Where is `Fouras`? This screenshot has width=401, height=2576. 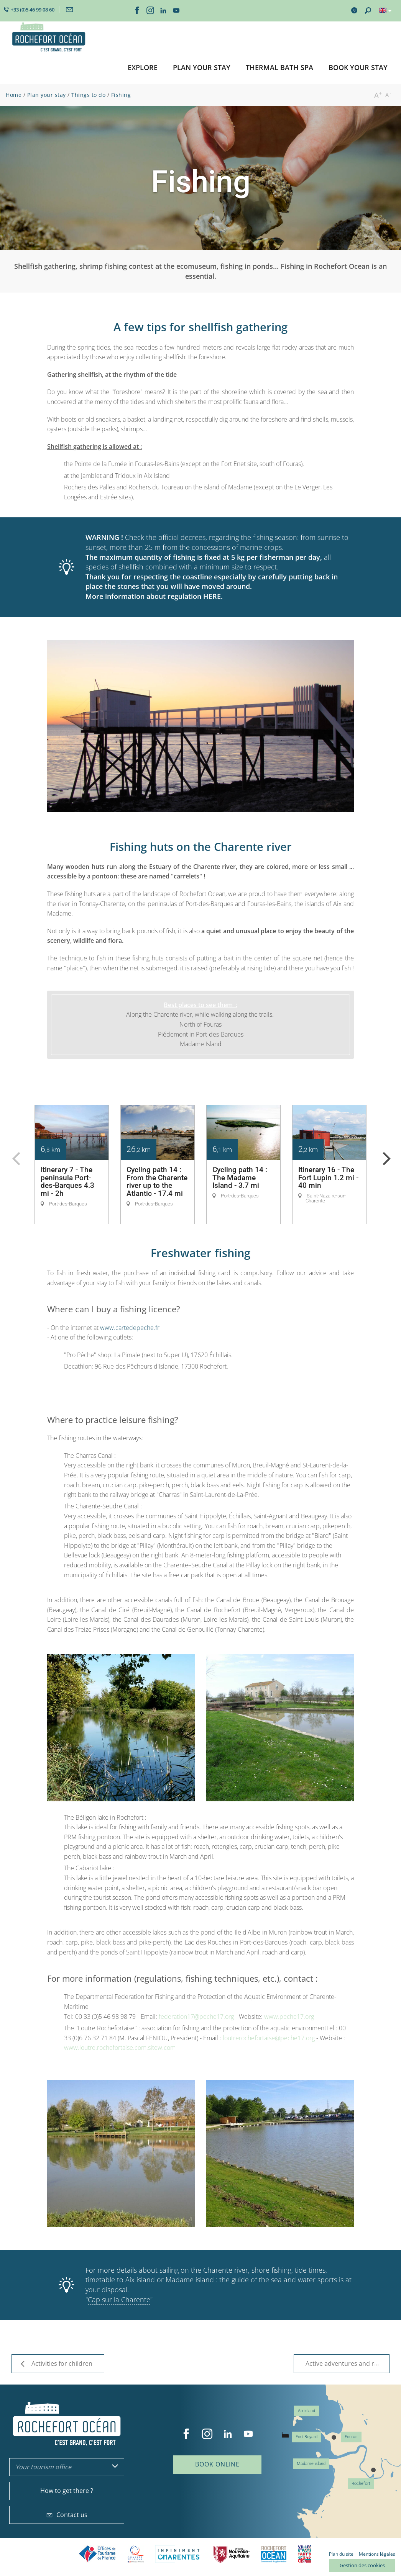
Fouras is located at coordinates (351, 2436).